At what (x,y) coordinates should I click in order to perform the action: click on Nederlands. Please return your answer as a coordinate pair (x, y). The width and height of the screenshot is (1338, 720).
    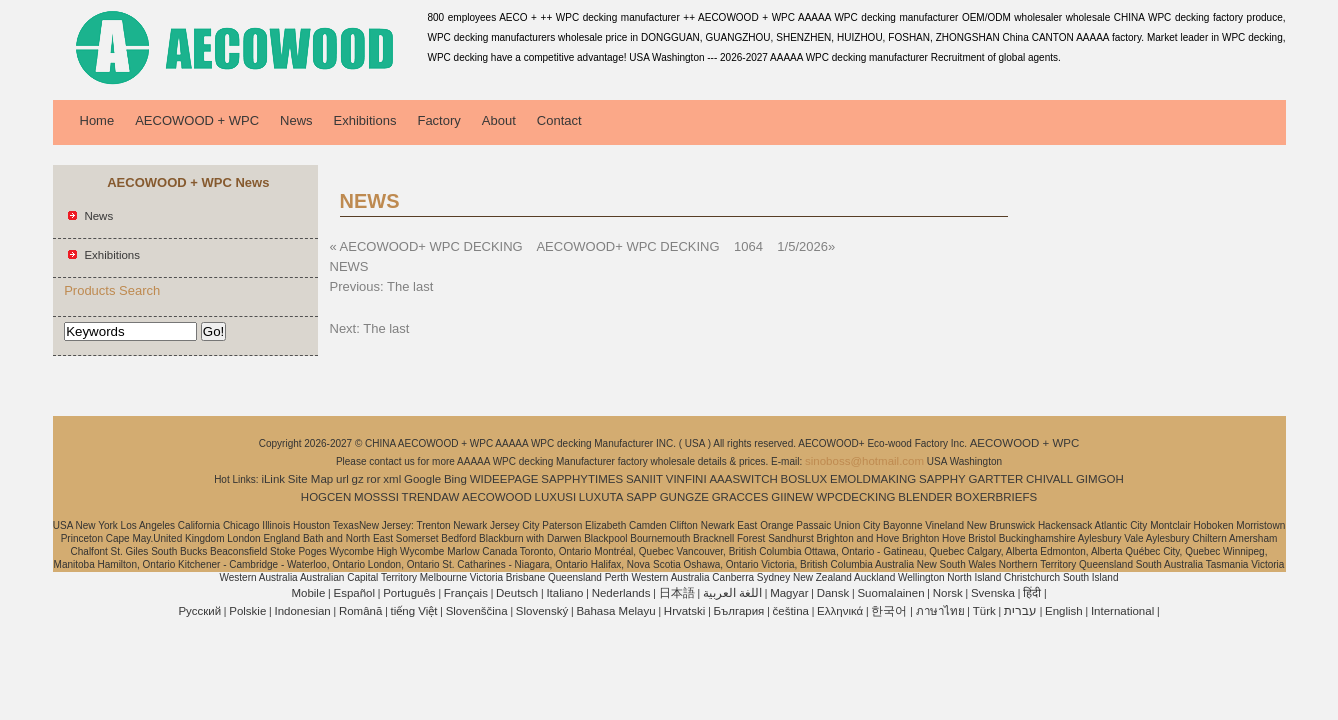
    Looking at the image, I should click on (621, 593).